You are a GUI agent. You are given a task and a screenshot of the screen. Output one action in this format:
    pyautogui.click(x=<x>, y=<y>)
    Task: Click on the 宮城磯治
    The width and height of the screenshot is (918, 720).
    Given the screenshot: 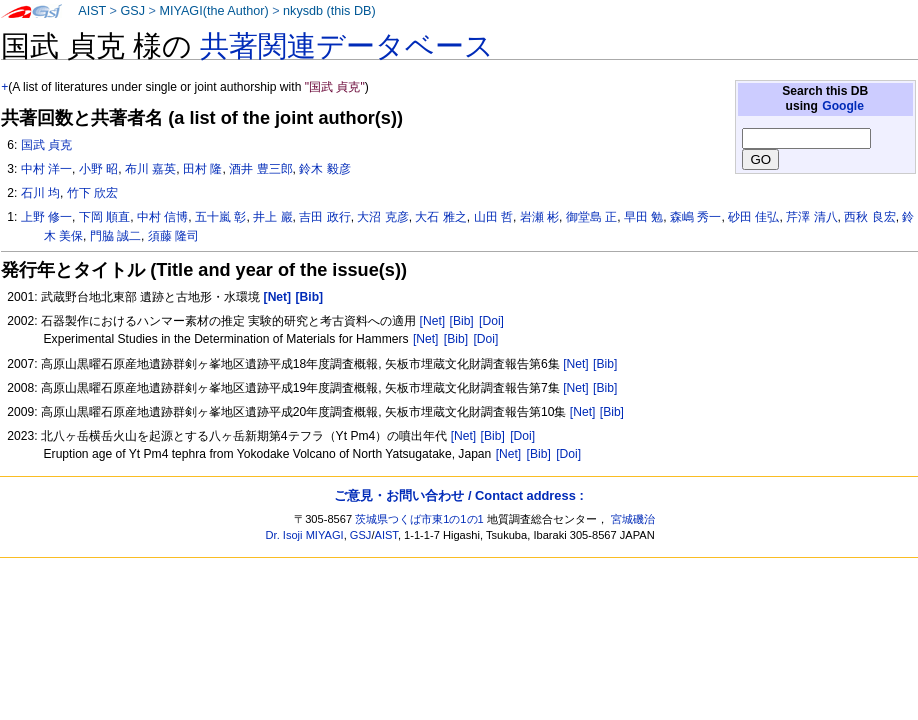 What is the action you would take?
    pyautogui.click(x=633, y=519)
    